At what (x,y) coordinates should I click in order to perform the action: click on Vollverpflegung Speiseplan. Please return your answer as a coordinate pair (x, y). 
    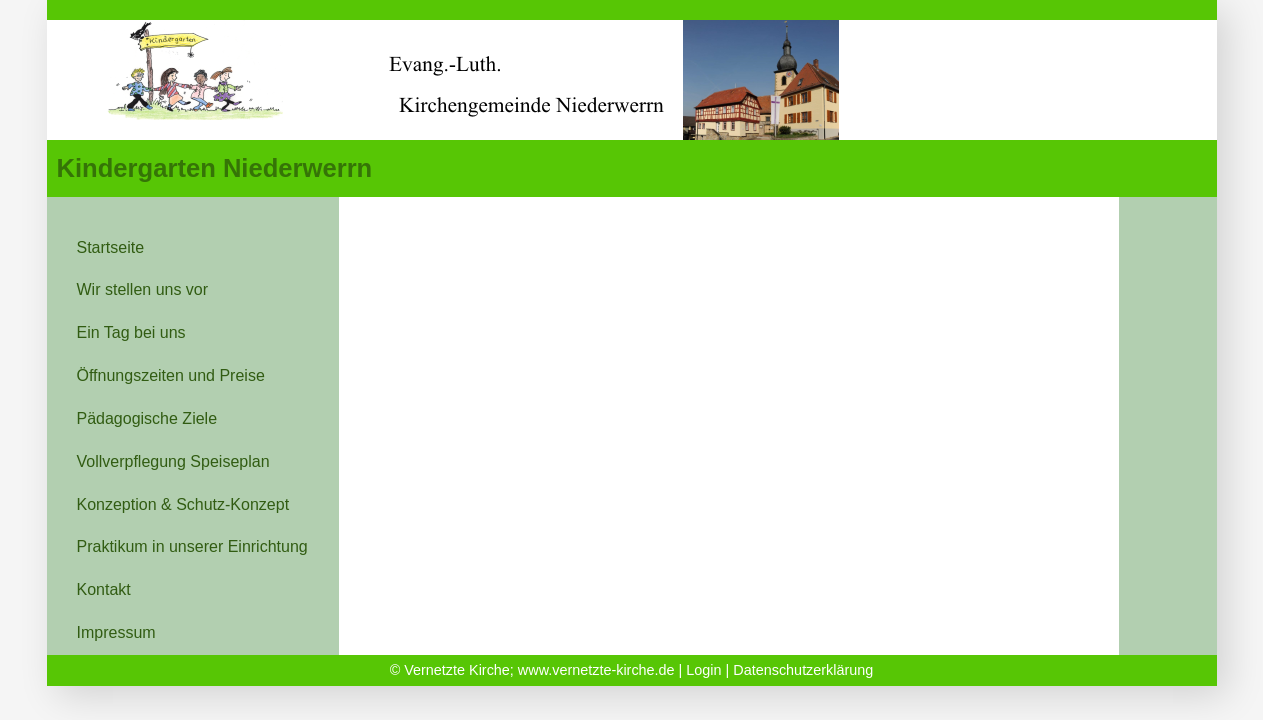
    Looking at the image, I should click on (173, 461).